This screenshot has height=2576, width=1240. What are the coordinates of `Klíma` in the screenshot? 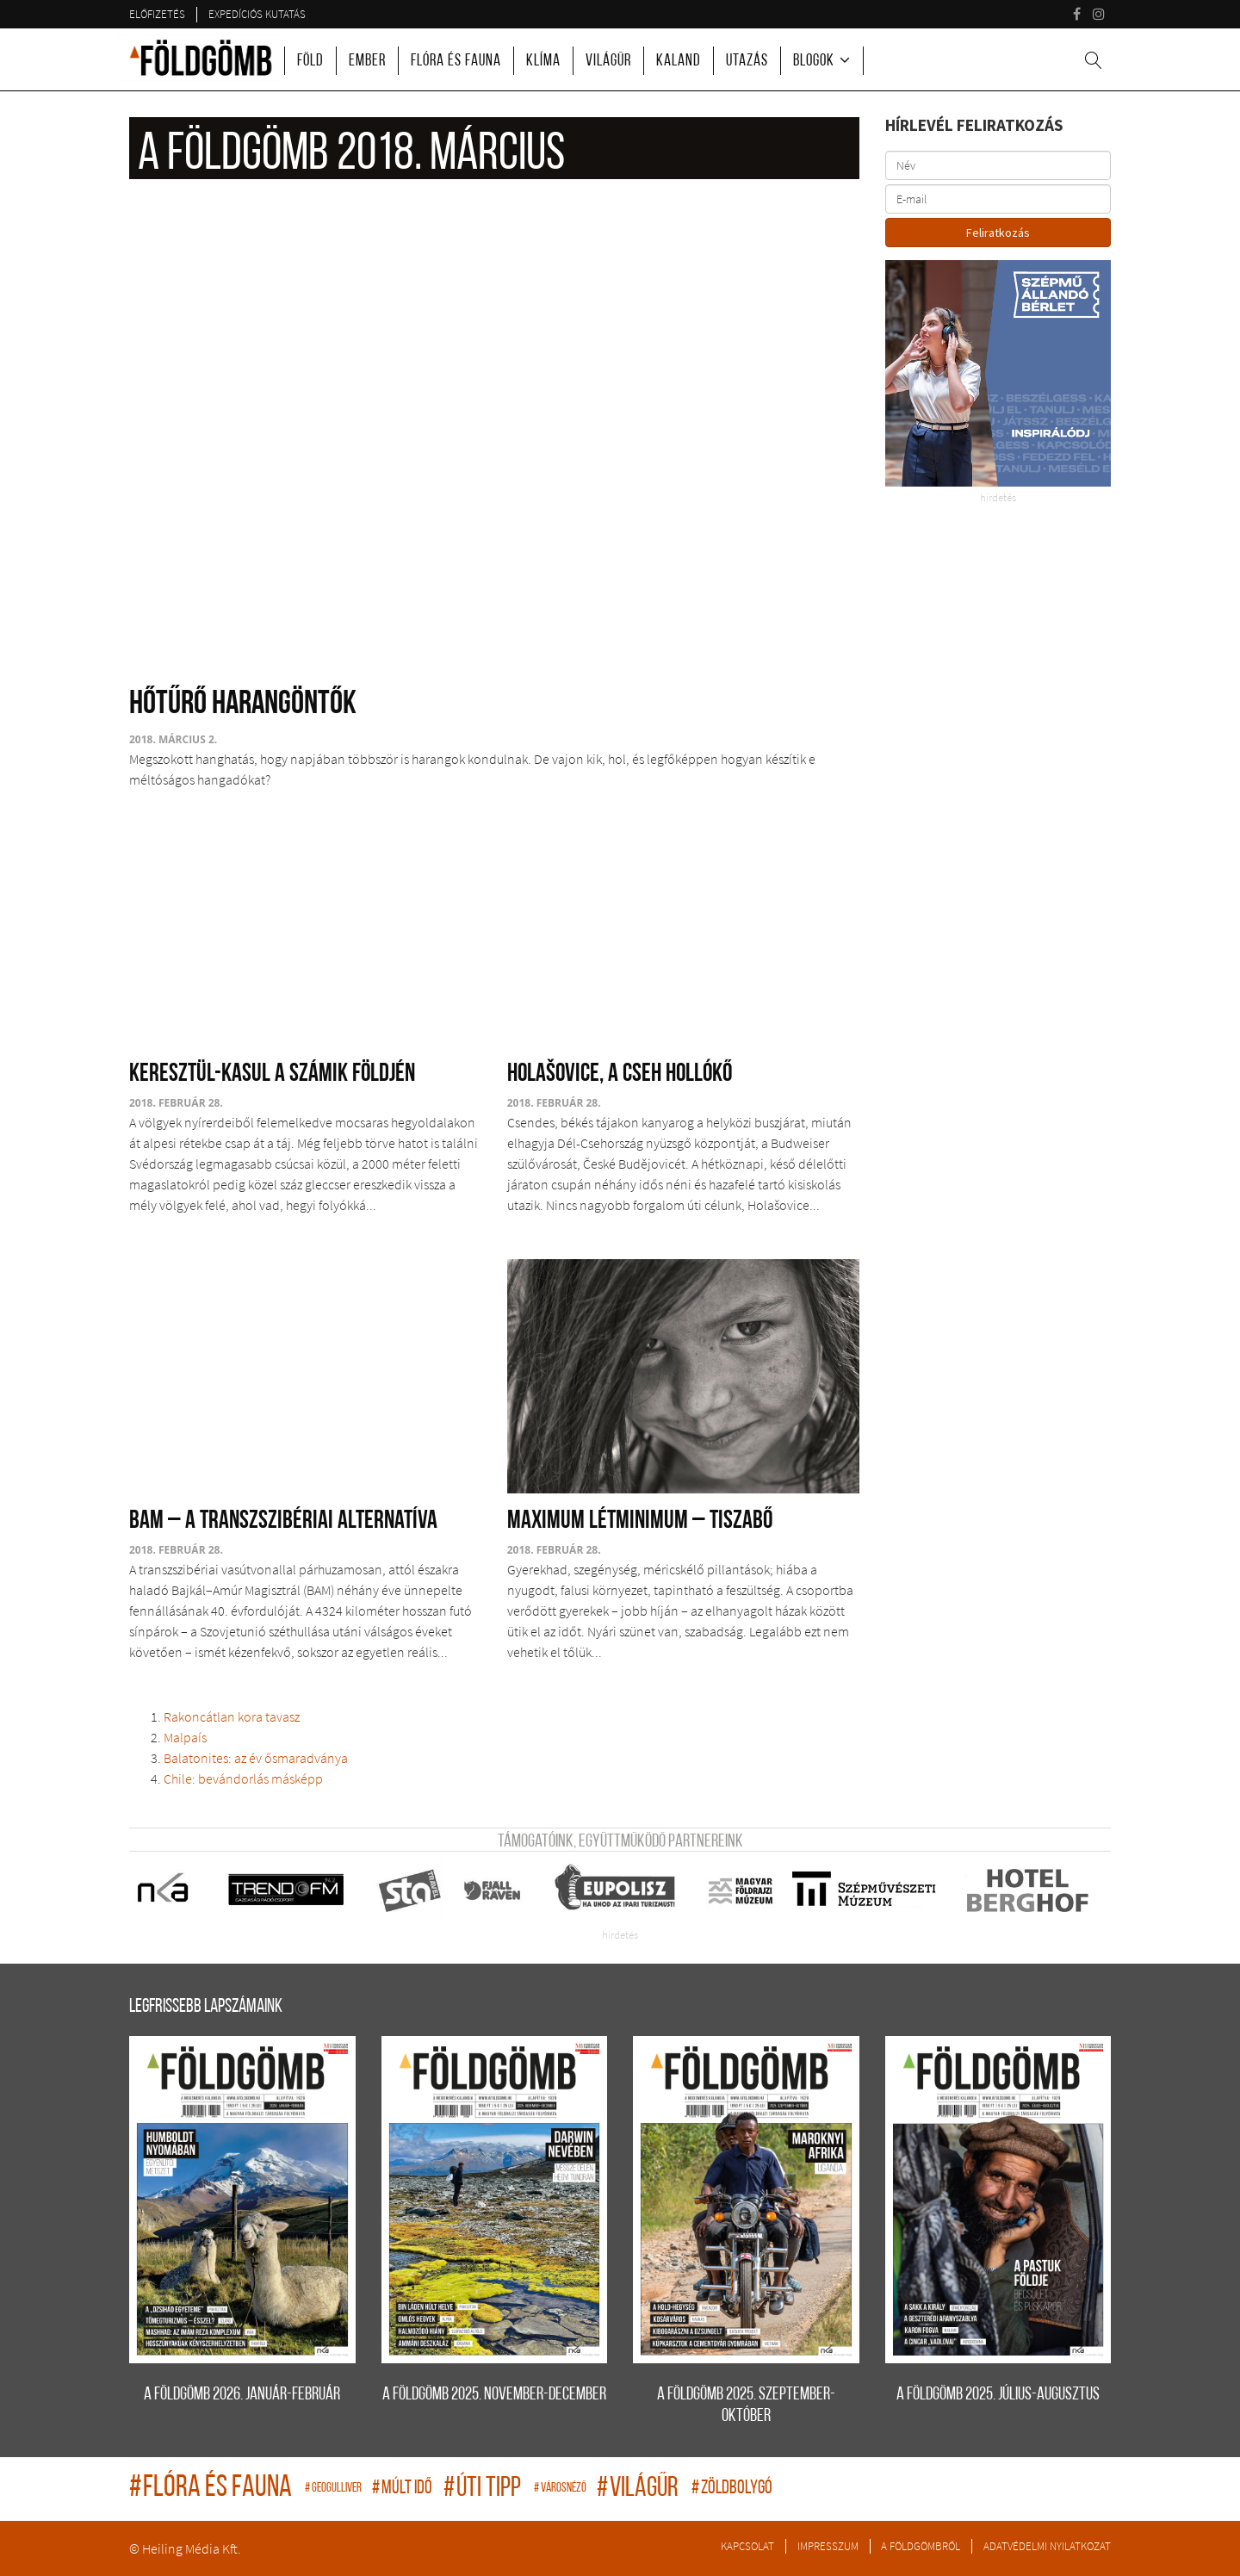 It's located at (543, 61).